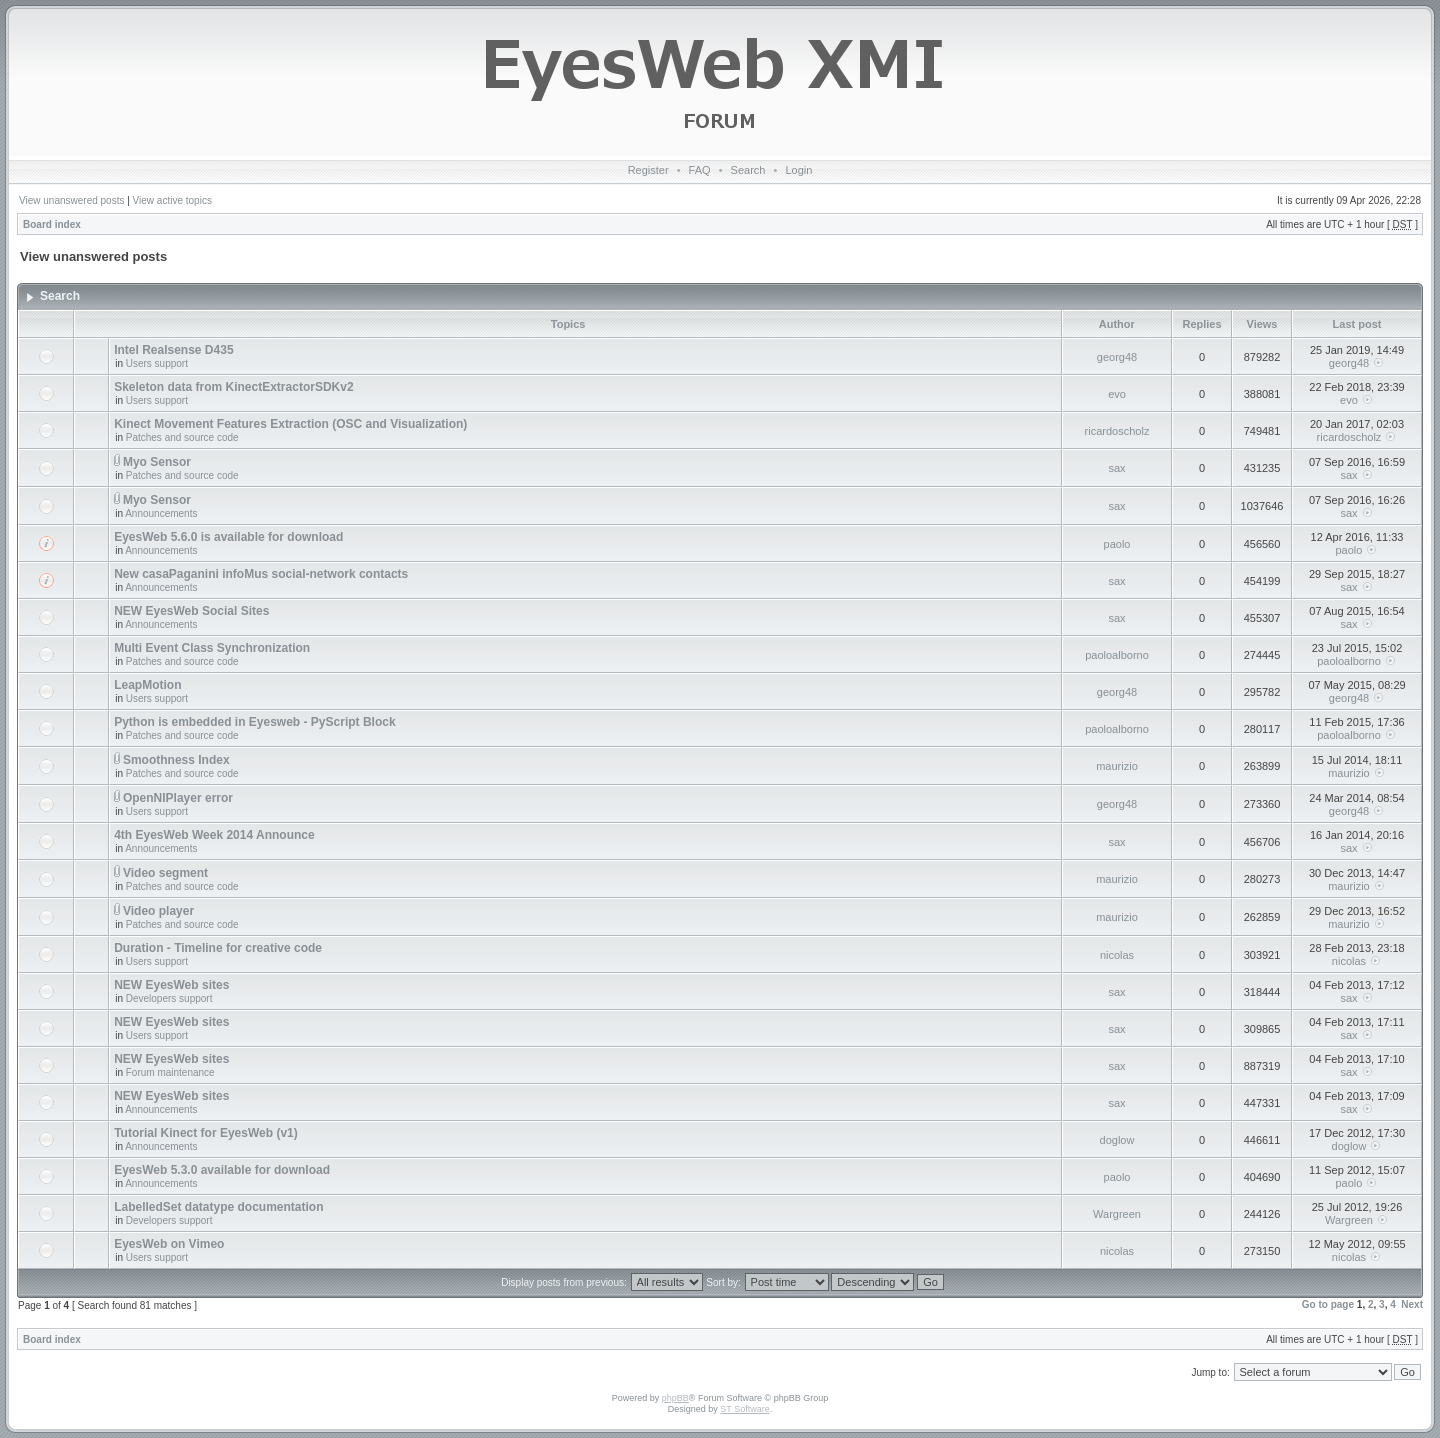  I want to click on Search, so click(748, 170).